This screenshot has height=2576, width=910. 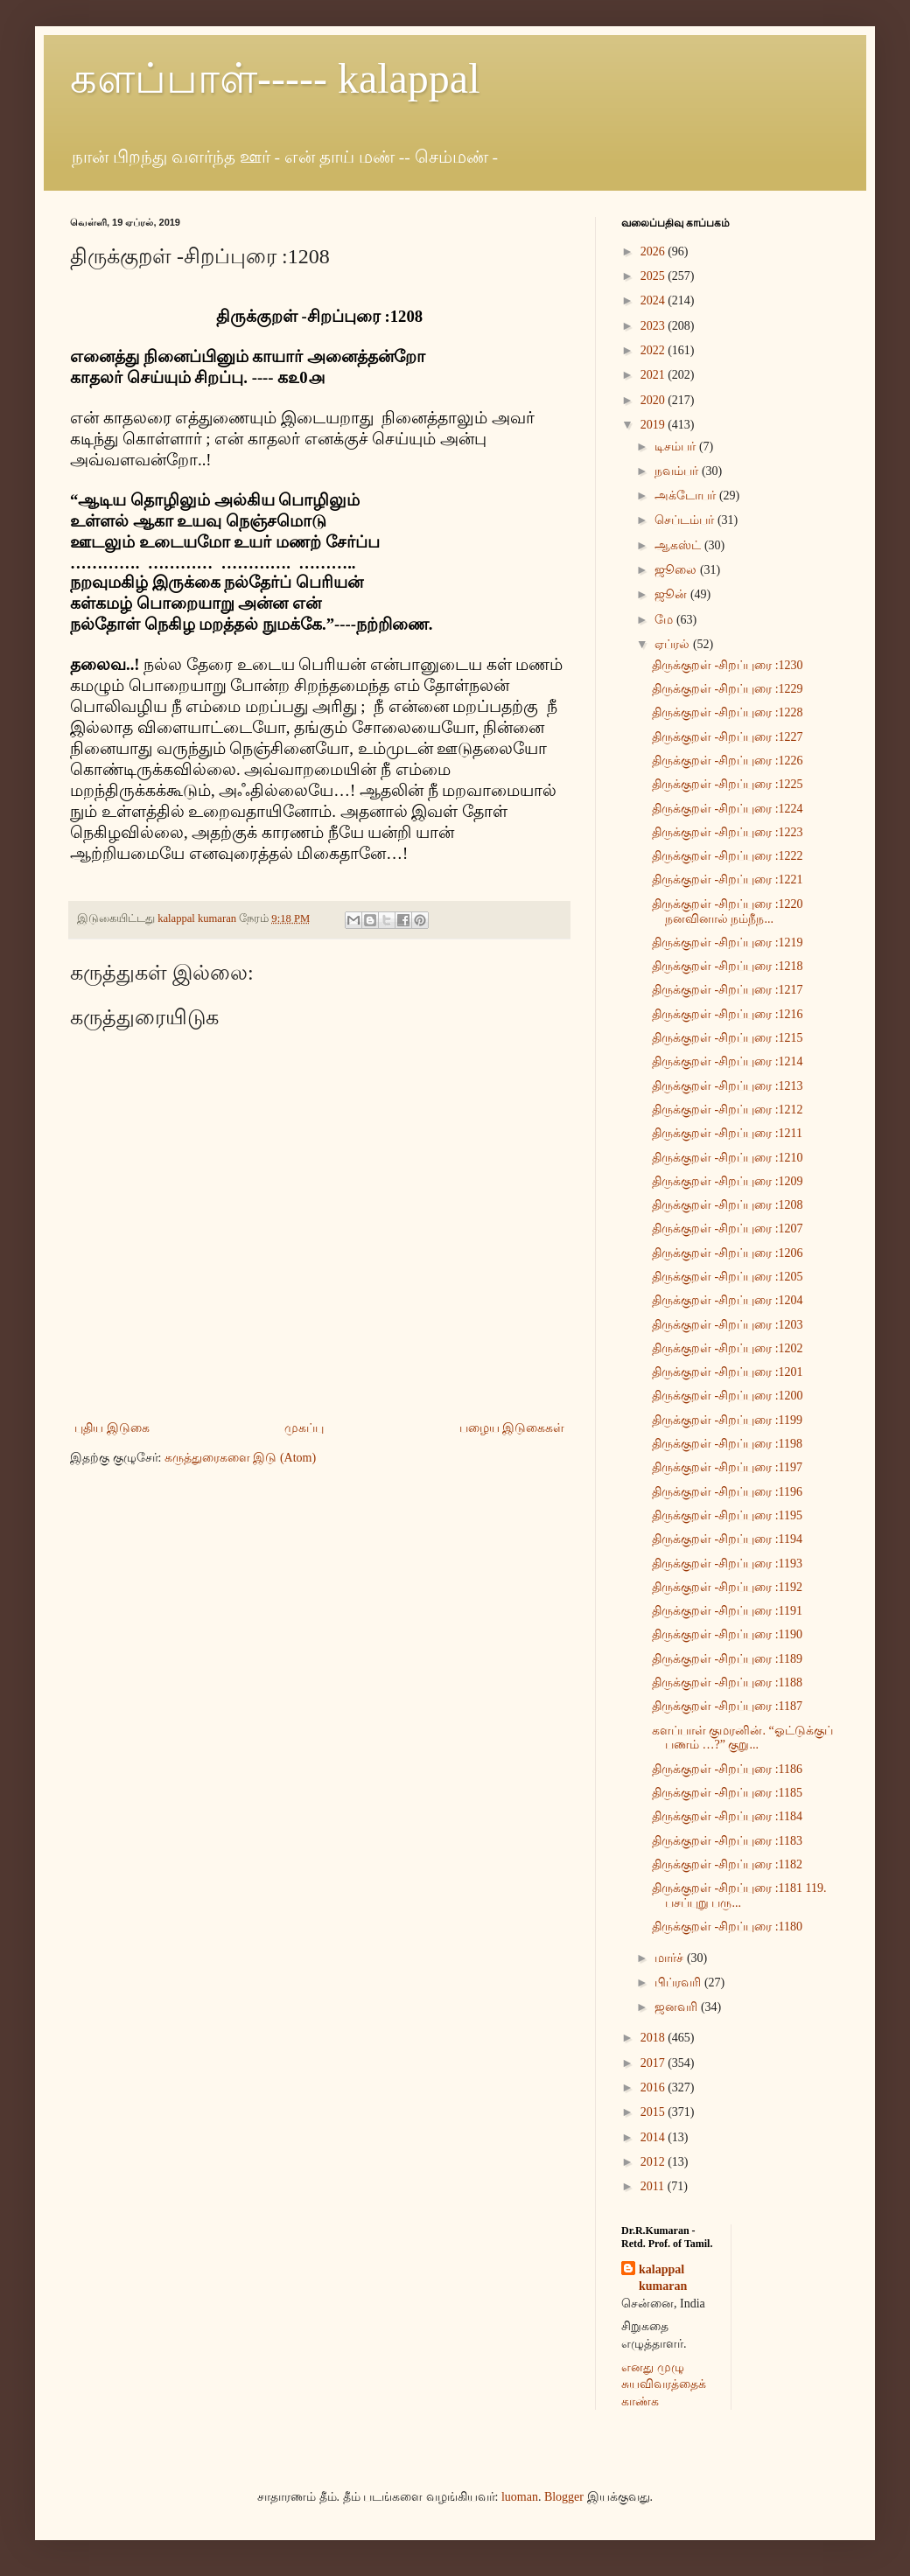 I want to click on திருக்குறள் -சிறப்புரை :1204, so click(x=727, y=1300).